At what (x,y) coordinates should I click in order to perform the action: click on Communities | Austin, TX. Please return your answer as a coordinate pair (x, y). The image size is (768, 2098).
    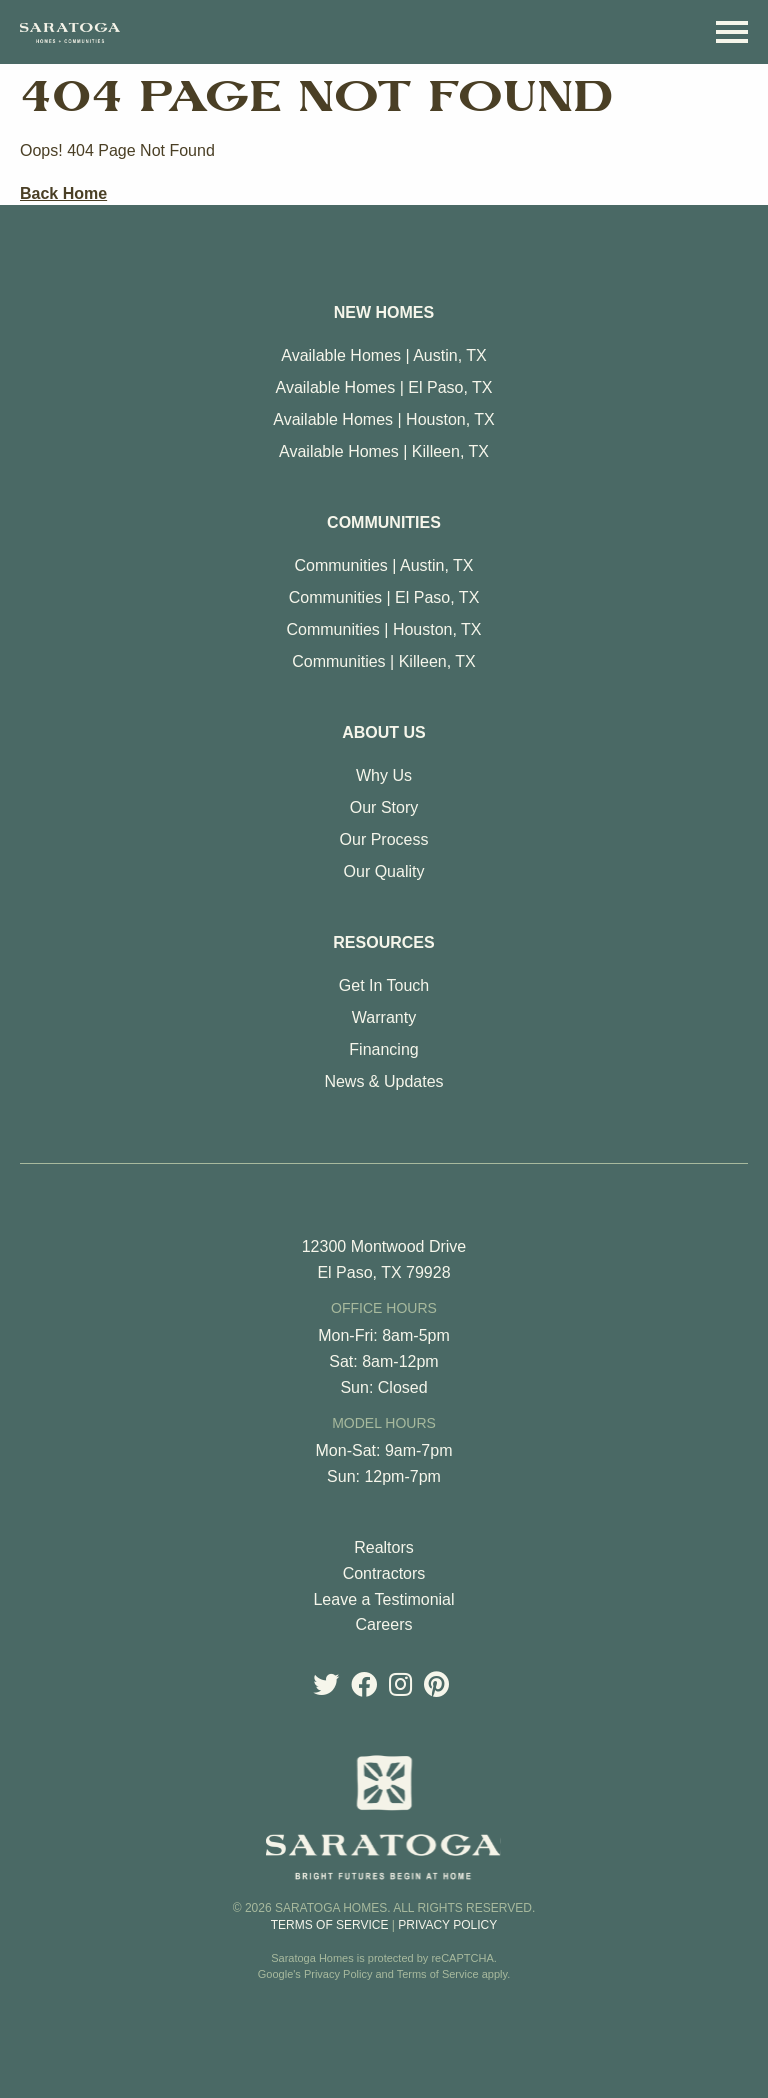
    Looking at the image, I should click on (383, 565).